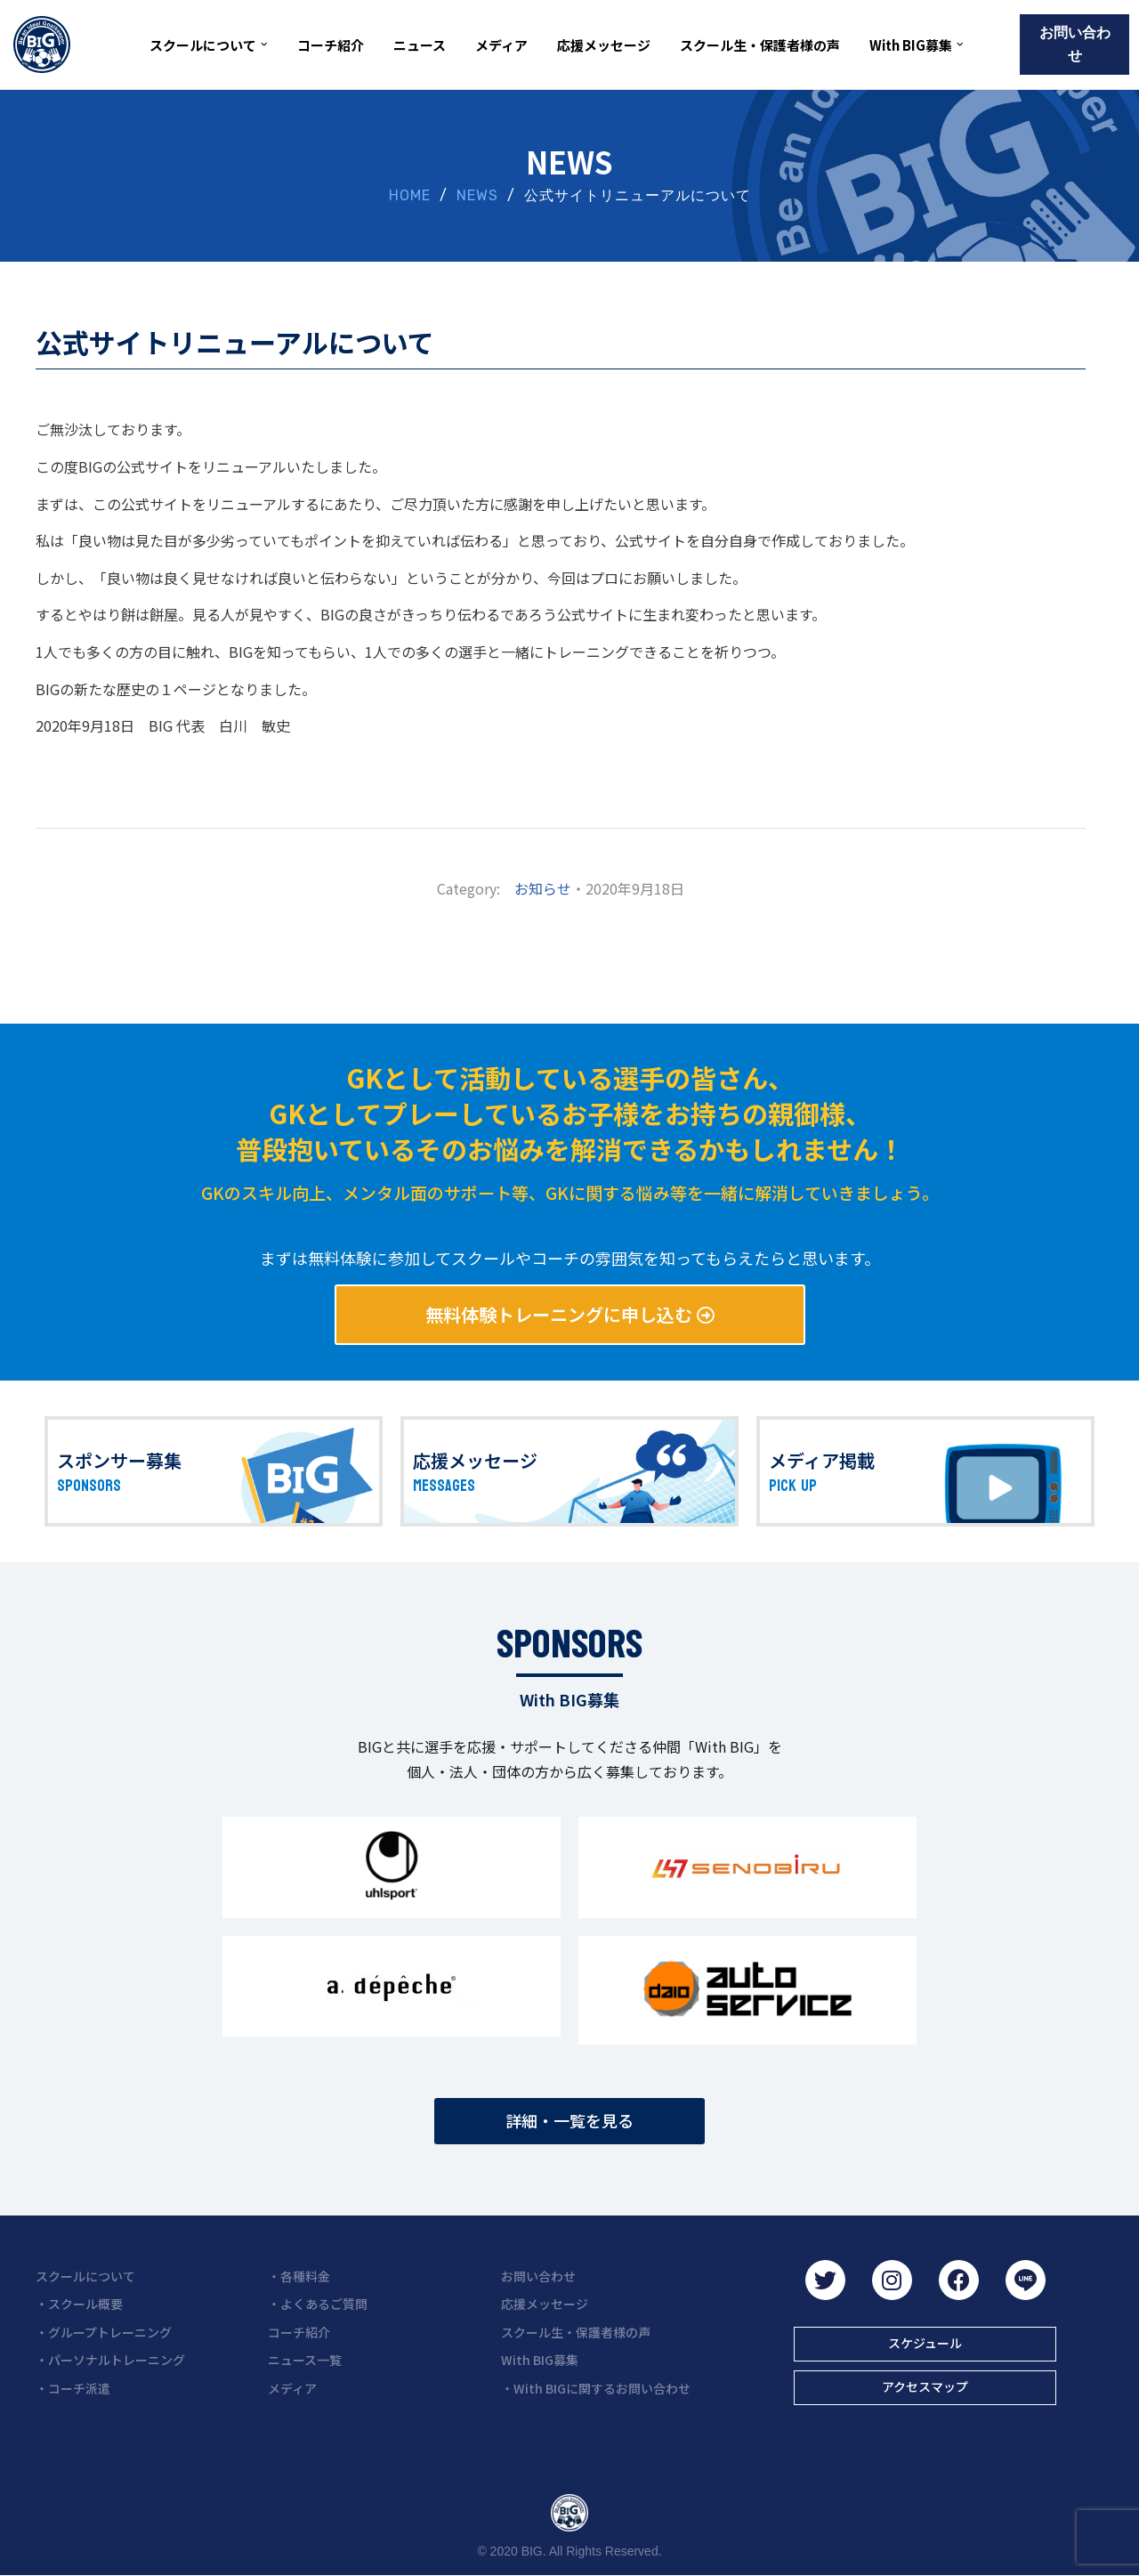  Describe the element at coordinates (104, 2332) in the screenshot. I see `・グループトレーニング` at that location.